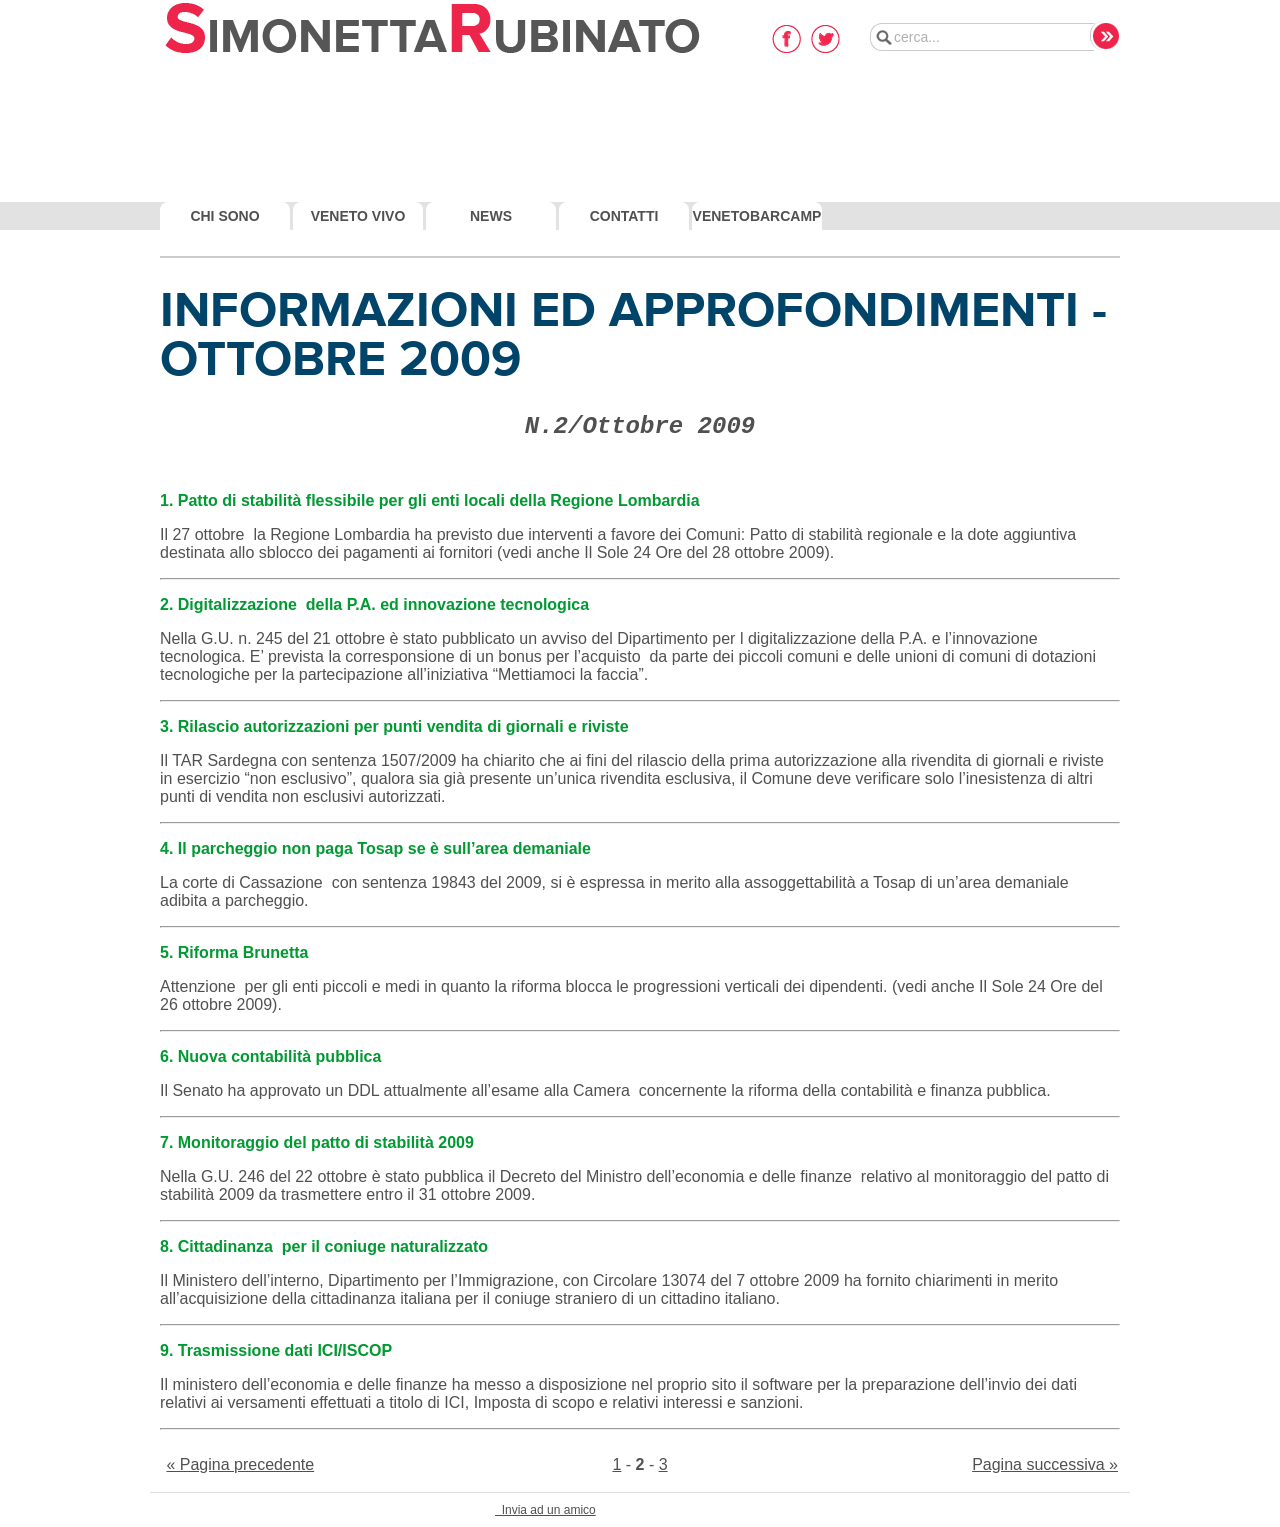 The height and width of the screenshot is (1527, 1280). I want to click on Invia ad un amico, so click(545, 1510).